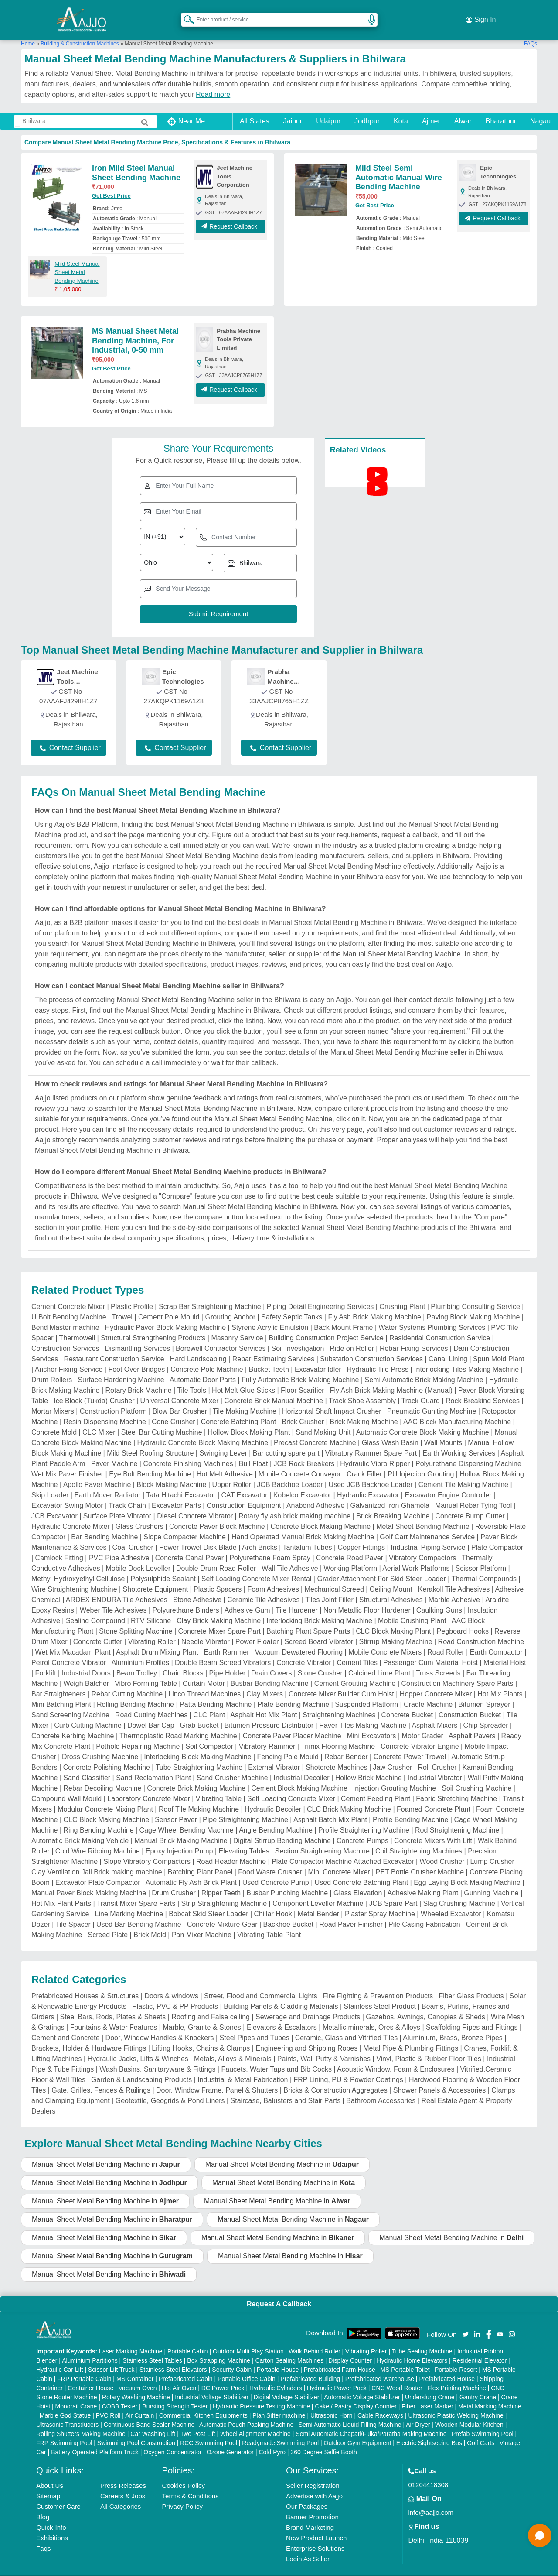  I want to click on Wall Tile Adhesive, so click(290, 1555).